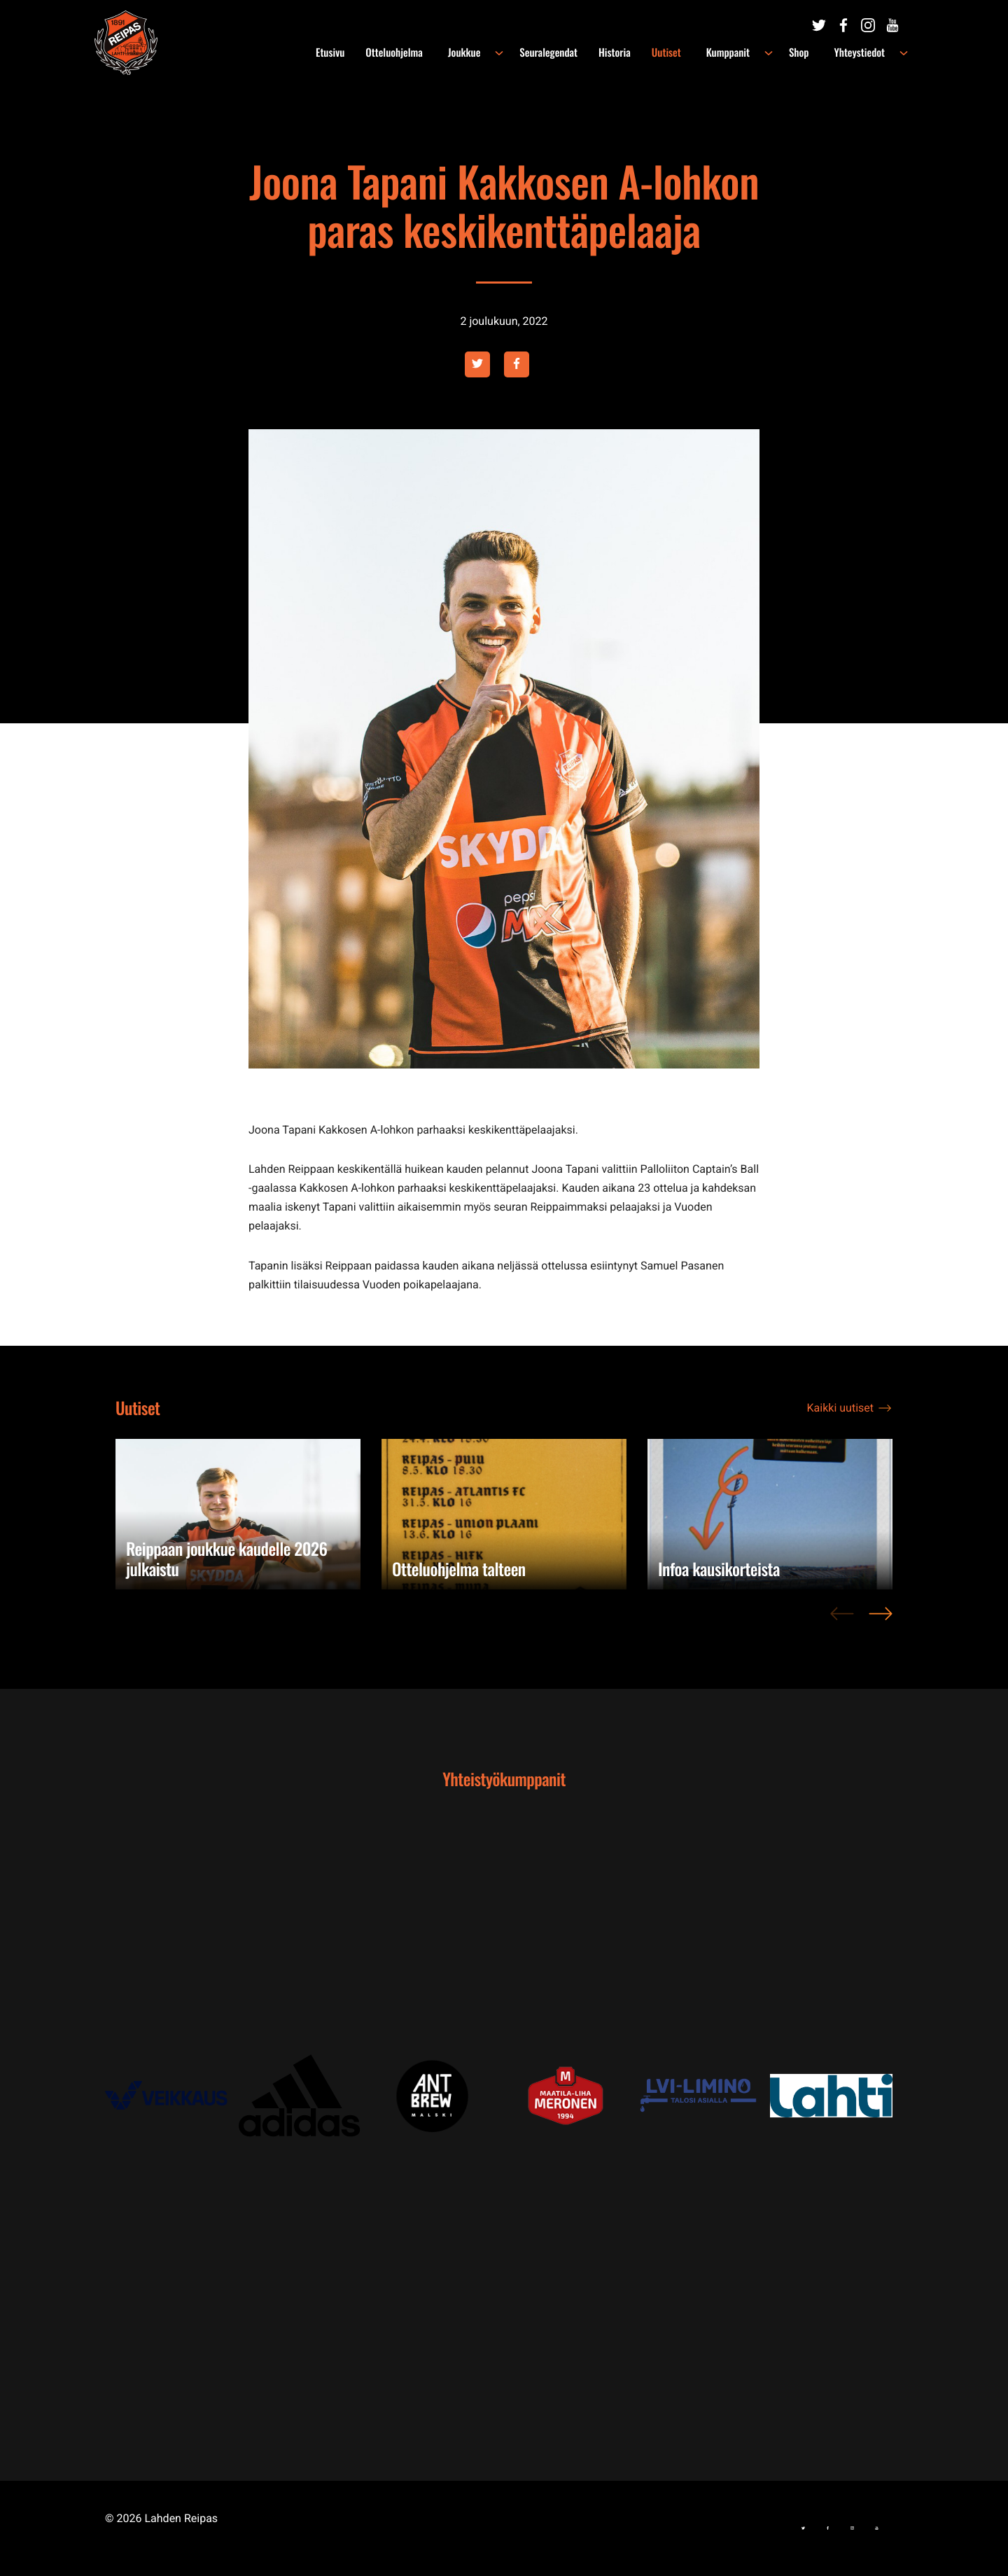 The image size is (1008, 2576). I want to click on Joukkue [menuitem], so click(484, 52).